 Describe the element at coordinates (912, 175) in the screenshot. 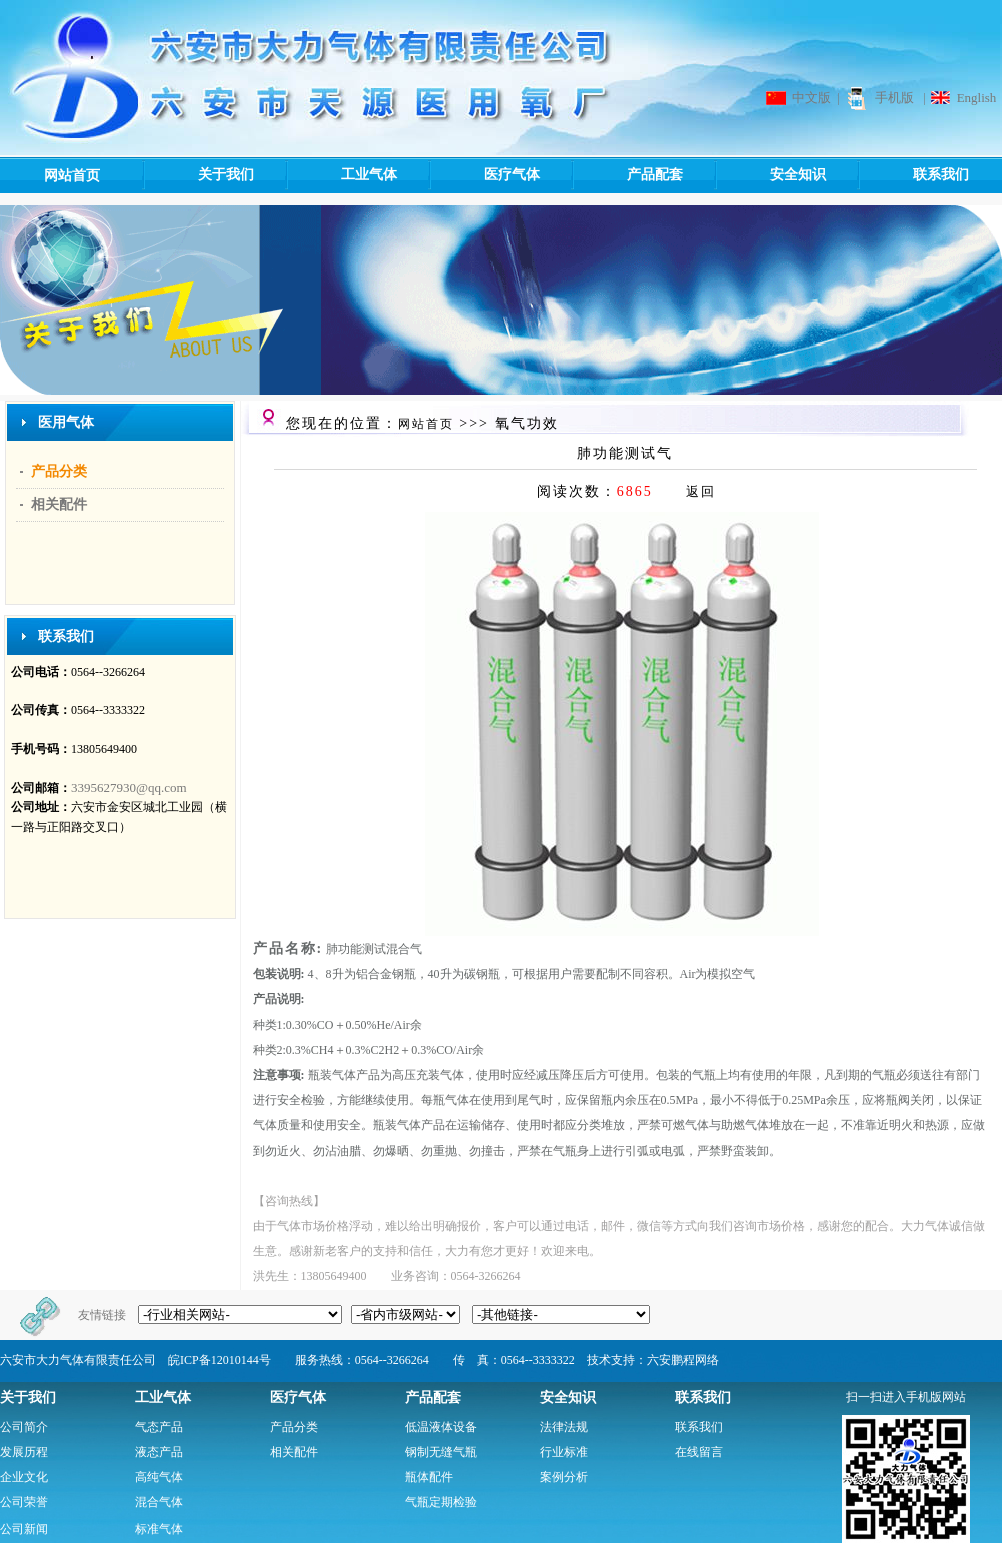

I see `联系我们` at that location.